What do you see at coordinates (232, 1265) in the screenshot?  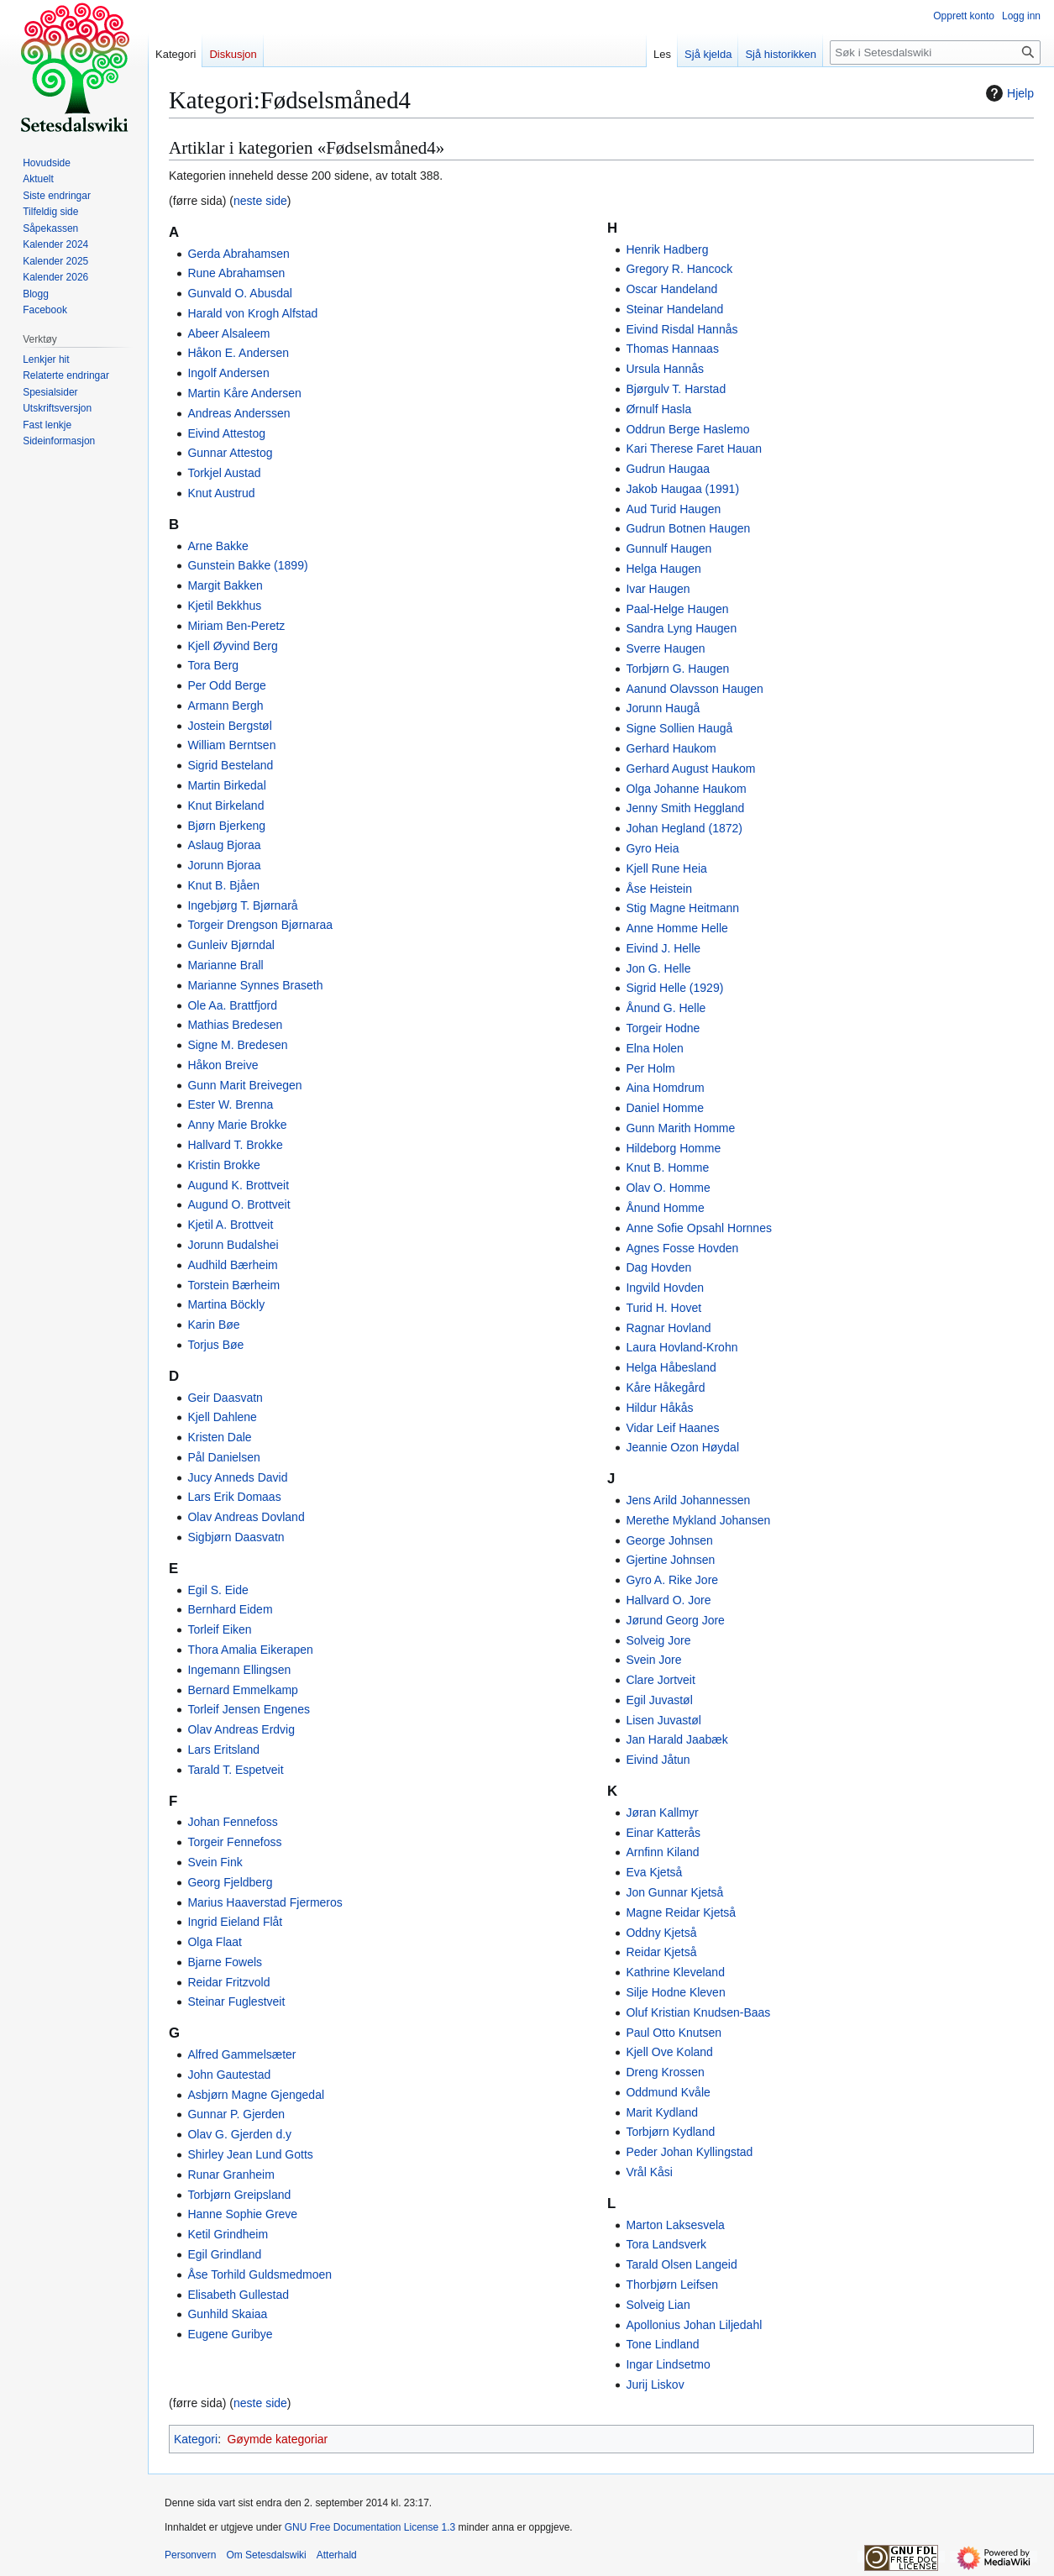 I see `Audhild Bærheim` at bounding box center [232, 1265].